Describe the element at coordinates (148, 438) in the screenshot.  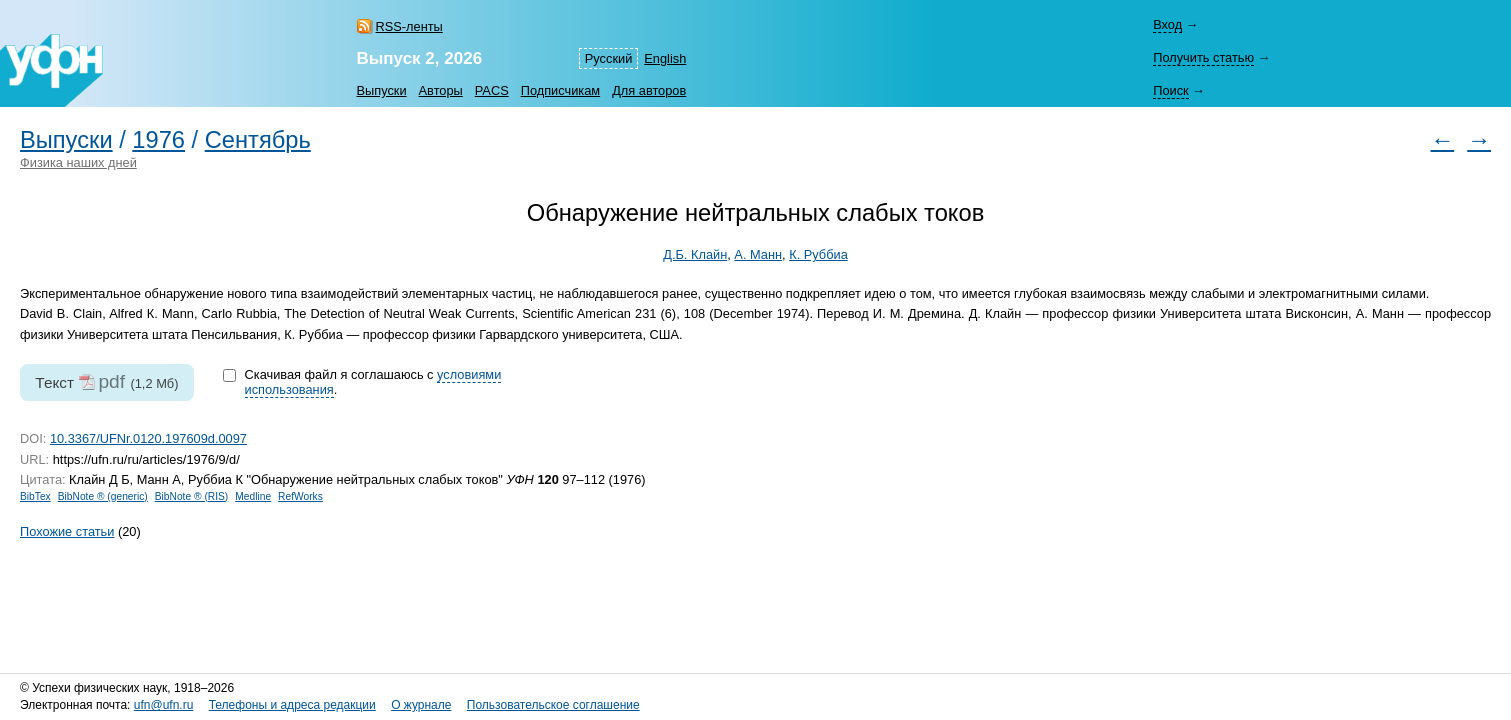
I see `10.3367/UFNr.0120.197609d.0097` at that location.